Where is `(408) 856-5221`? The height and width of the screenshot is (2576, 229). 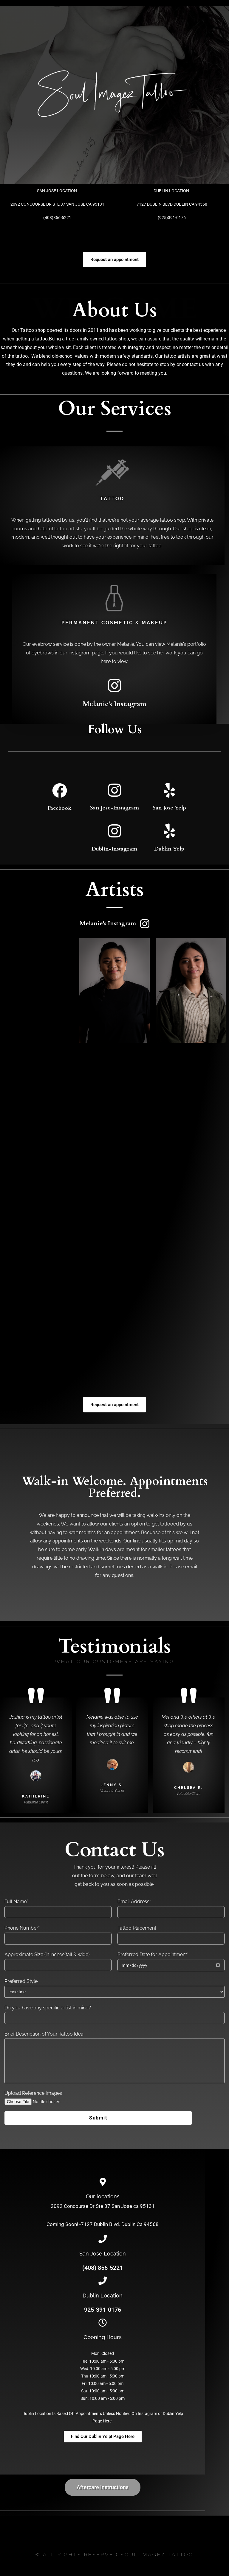
(408) 856-5221 is located at coordinates (102, 2267).